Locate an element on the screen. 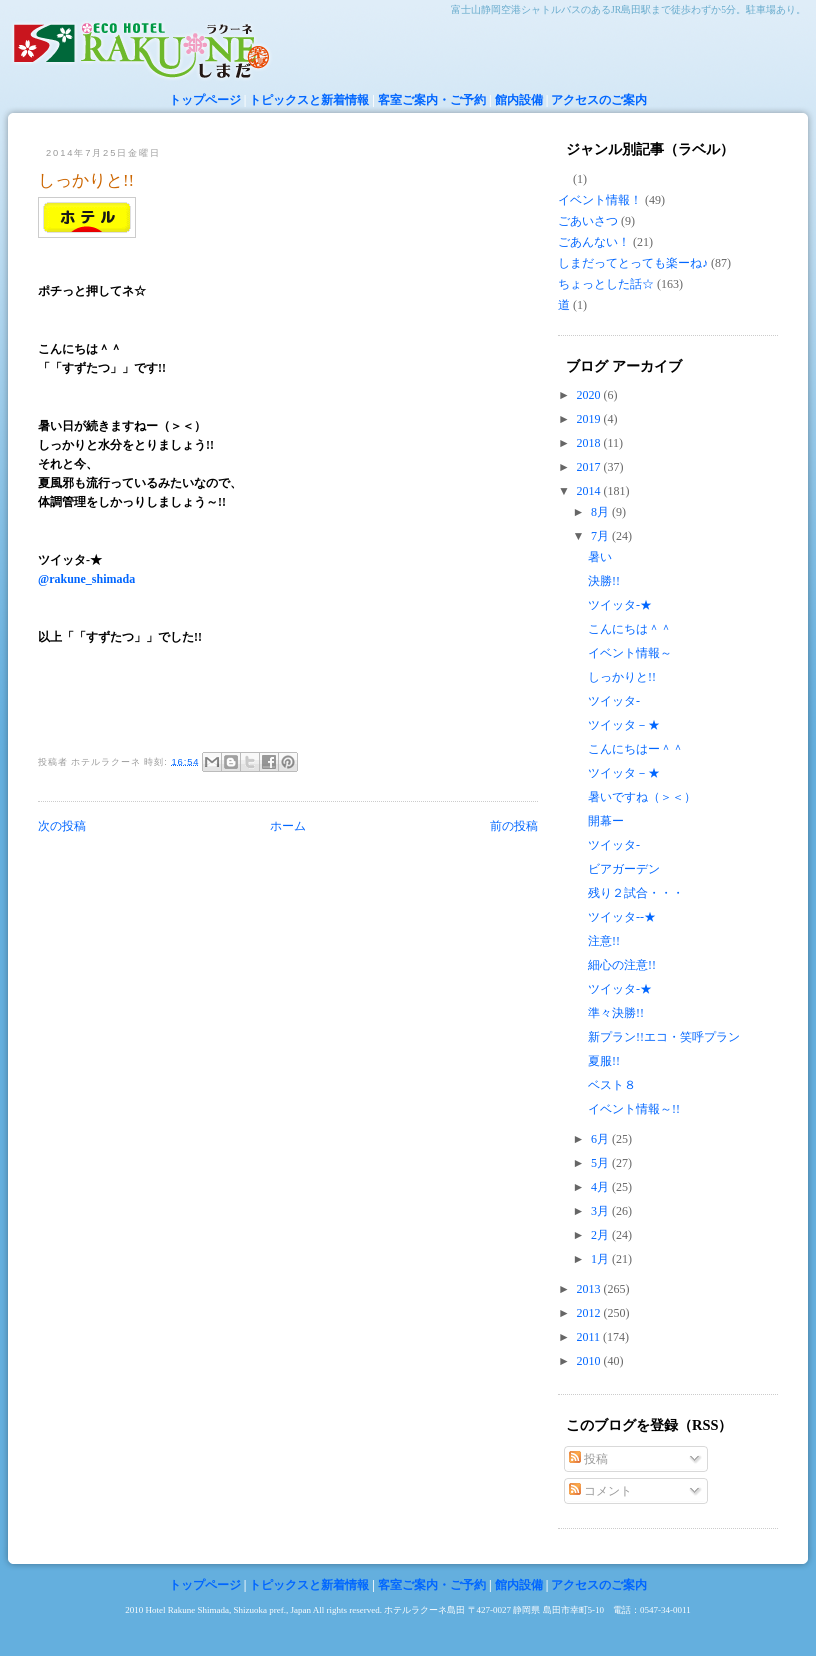 This screenshot has width=816, height=1656. こんにちはー＾＾ is located at coordinates (636, 749).